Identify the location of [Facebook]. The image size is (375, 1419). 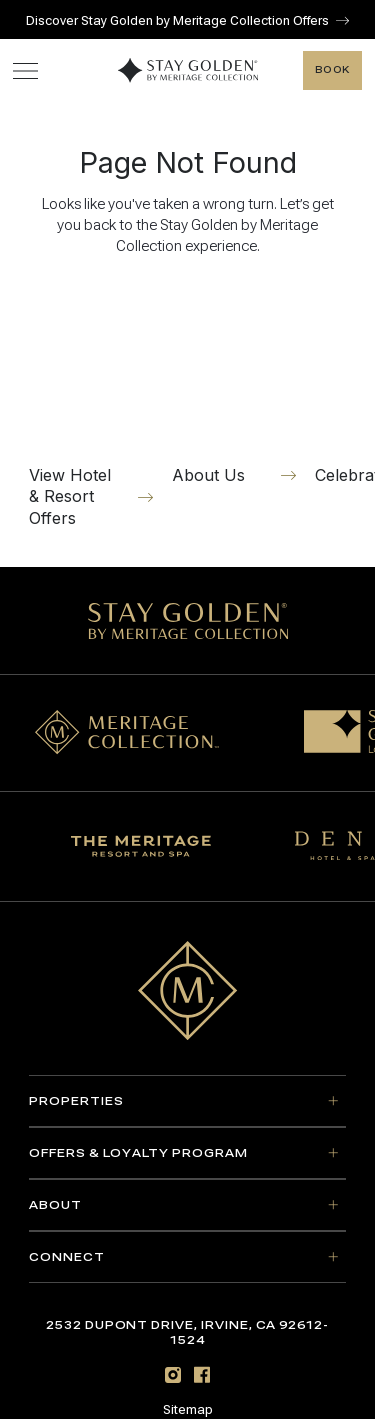
(202, 1374).